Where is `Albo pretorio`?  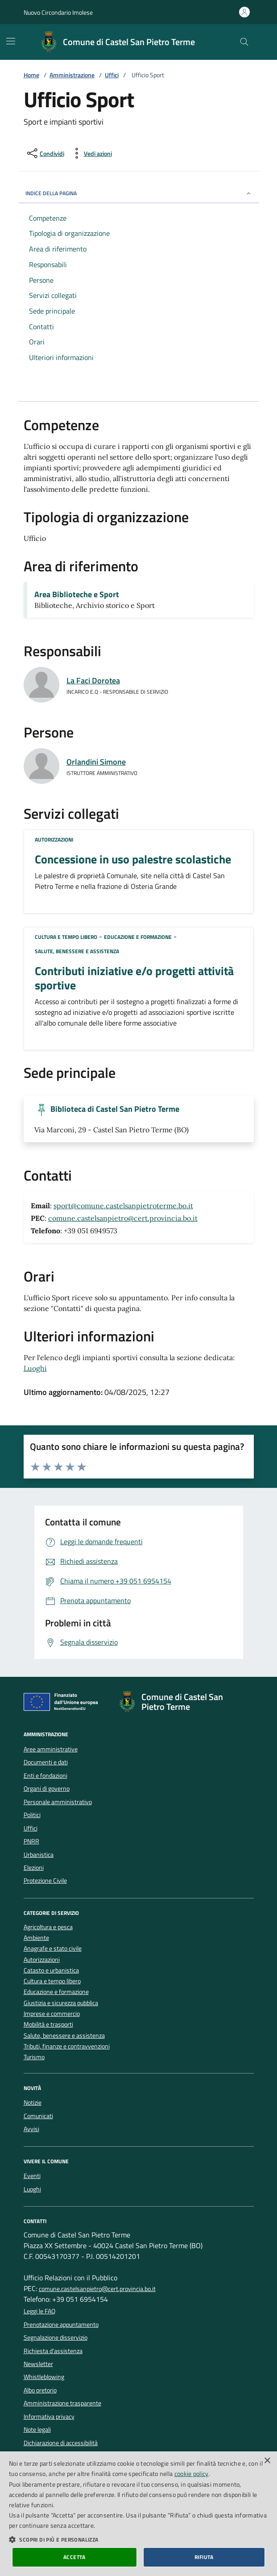
Albo pretorio is located at coordinates (40, 2390).